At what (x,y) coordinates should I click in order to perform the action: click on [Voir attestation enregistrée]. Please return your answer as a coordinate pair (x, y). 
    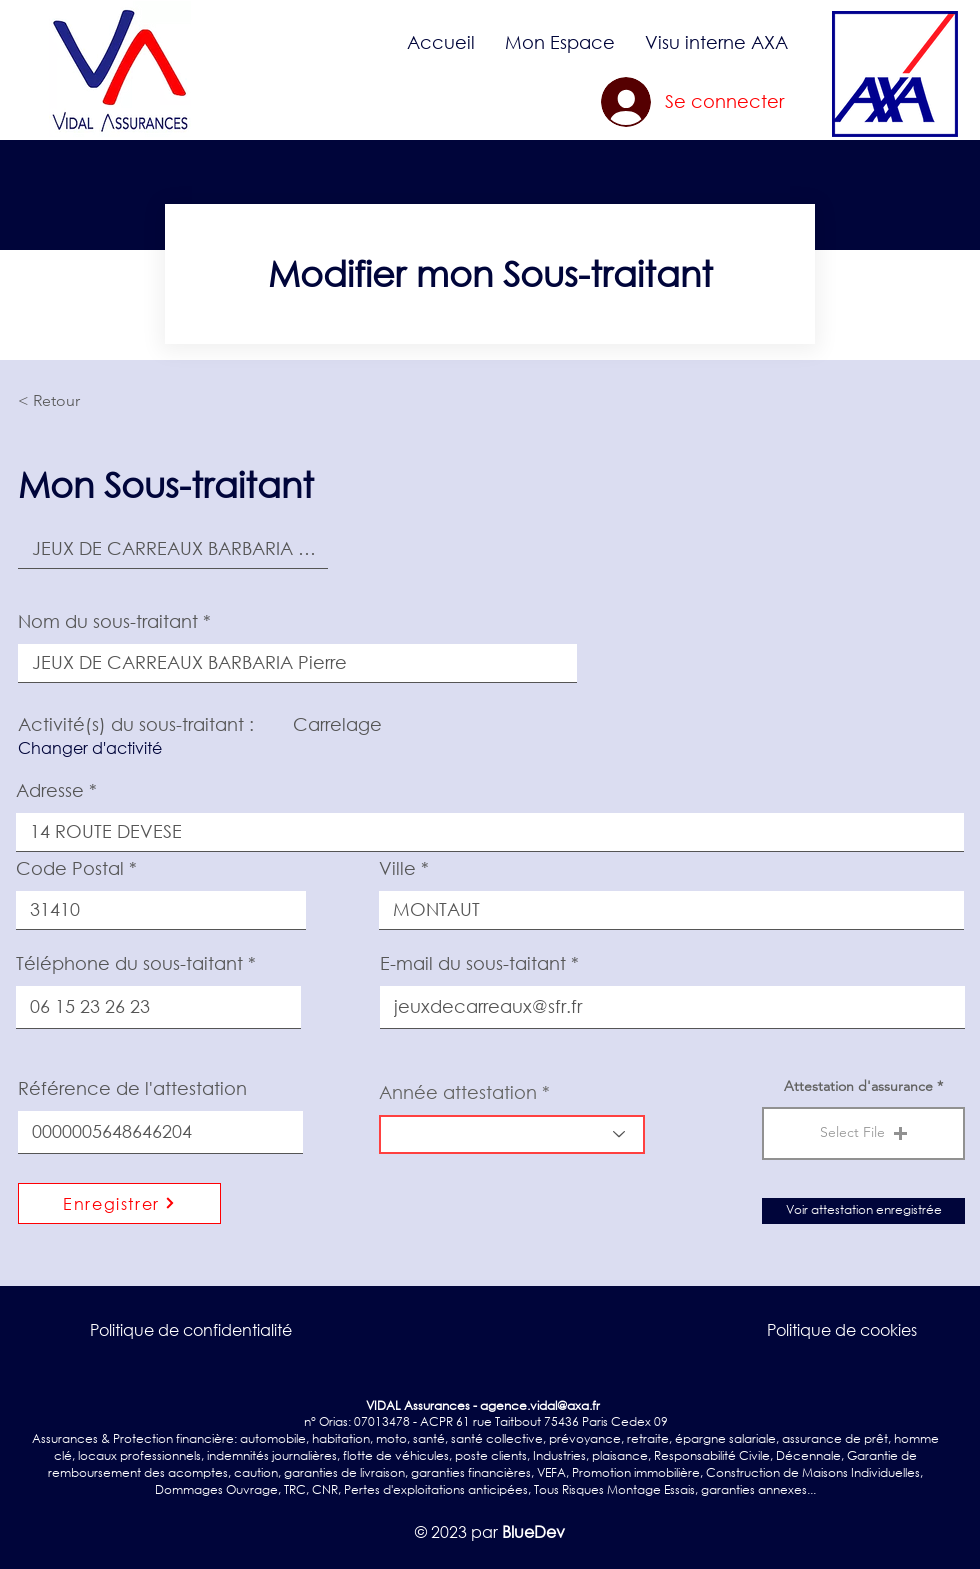
    Looking at the image, I should click on (863, 1211).